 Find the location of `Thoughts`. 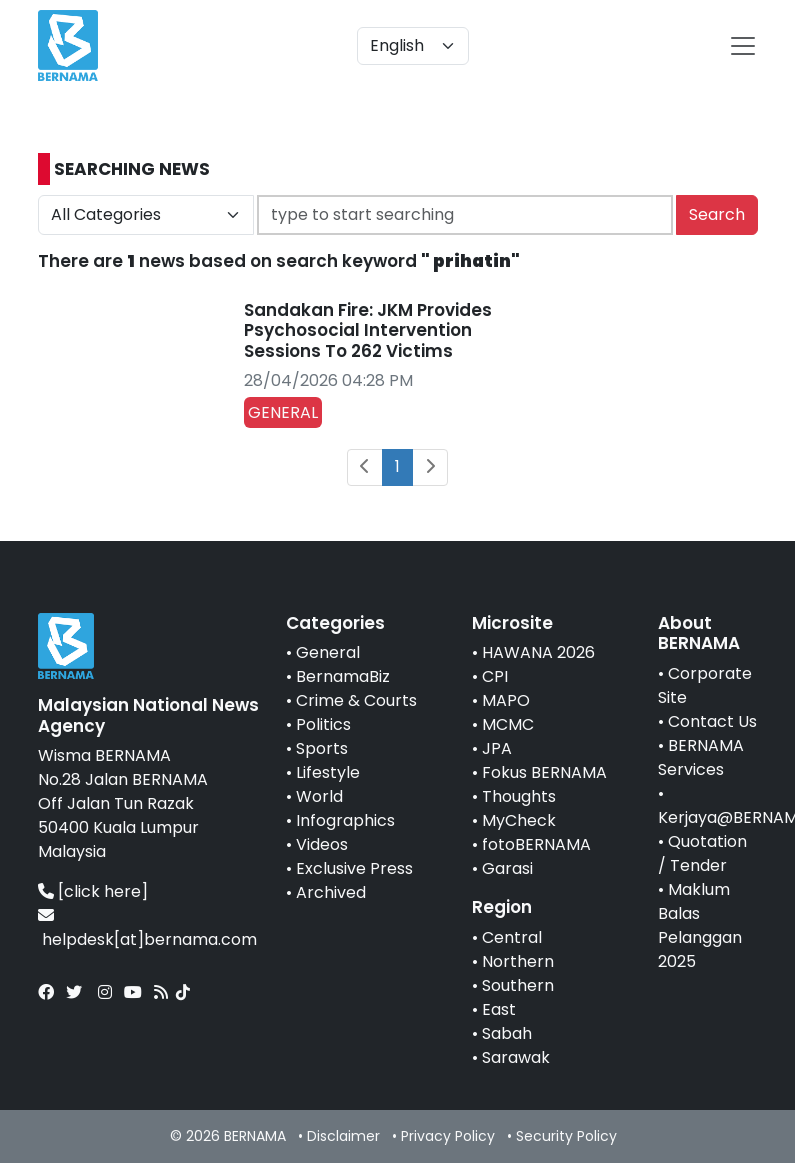

Thoughts is located at coordinates (519, 796).